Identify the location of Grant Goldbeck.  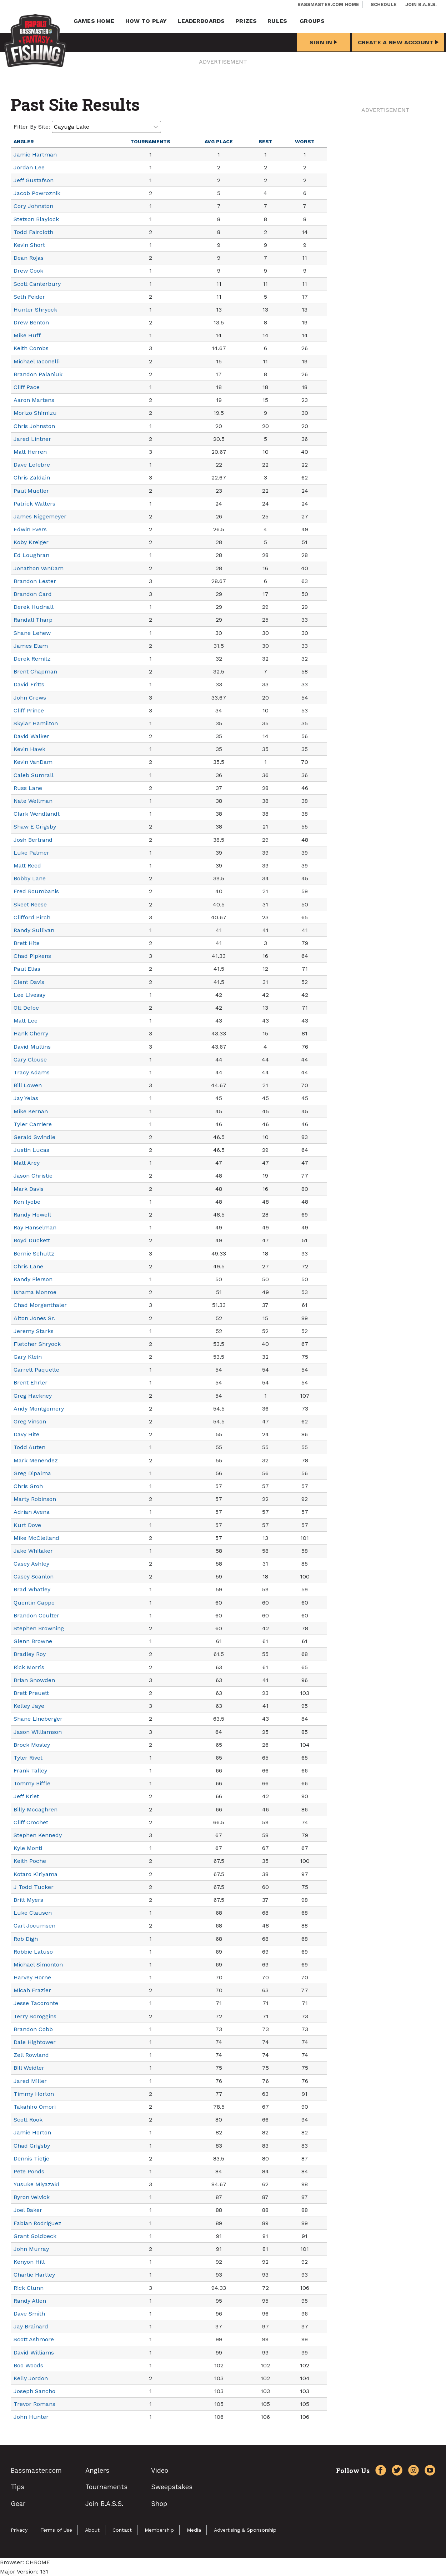
(35, 2236).